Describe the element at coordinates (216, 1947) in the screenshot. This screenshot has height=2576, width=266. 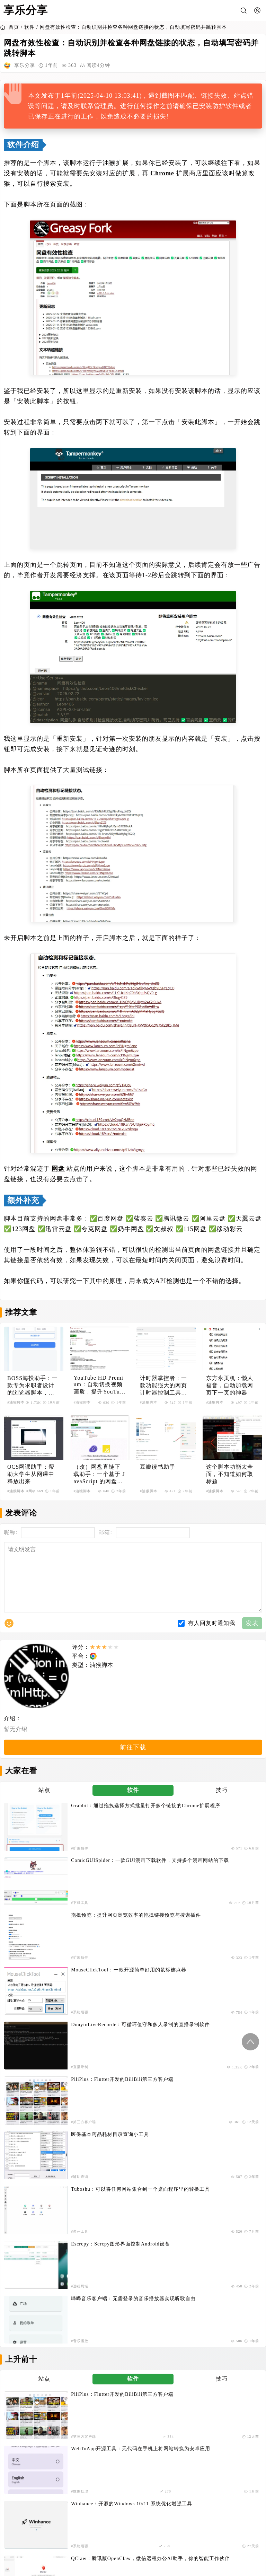
I see `哔哔音乐客户端：无需登录的音乐播放器实现听歌自由` at that location.